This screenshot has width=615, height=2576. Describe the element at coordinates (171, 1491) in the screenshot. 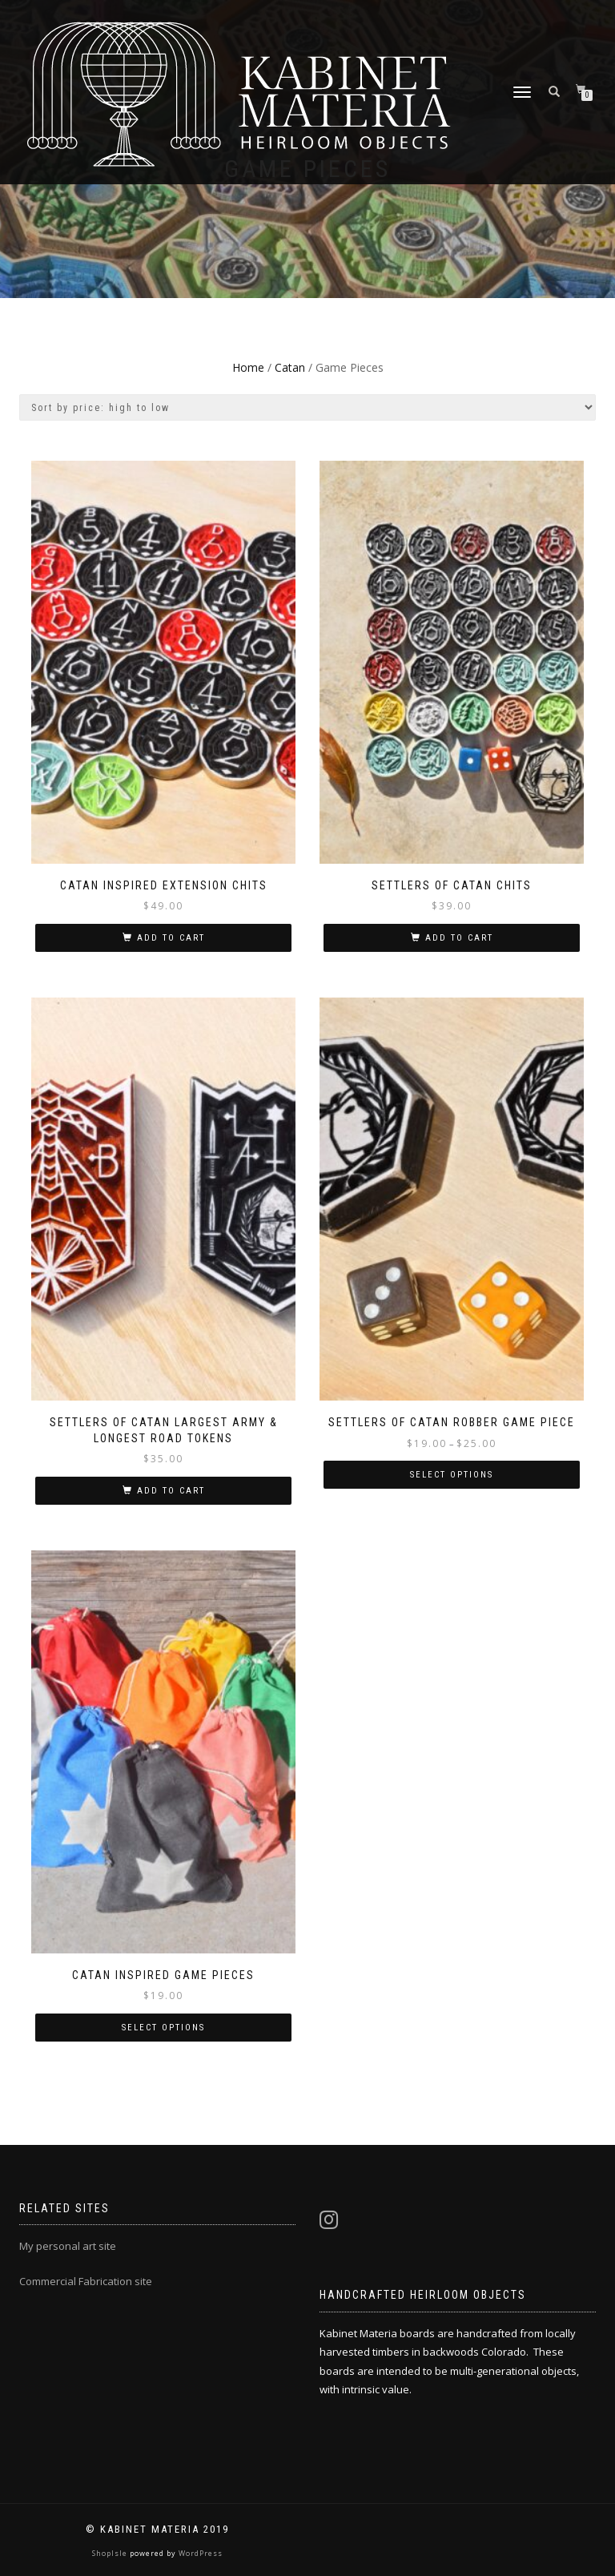

I see `Add to cart [Add “Settlers of Catan Largest Army & Longest Road Tokens” to your cart]` at that location.